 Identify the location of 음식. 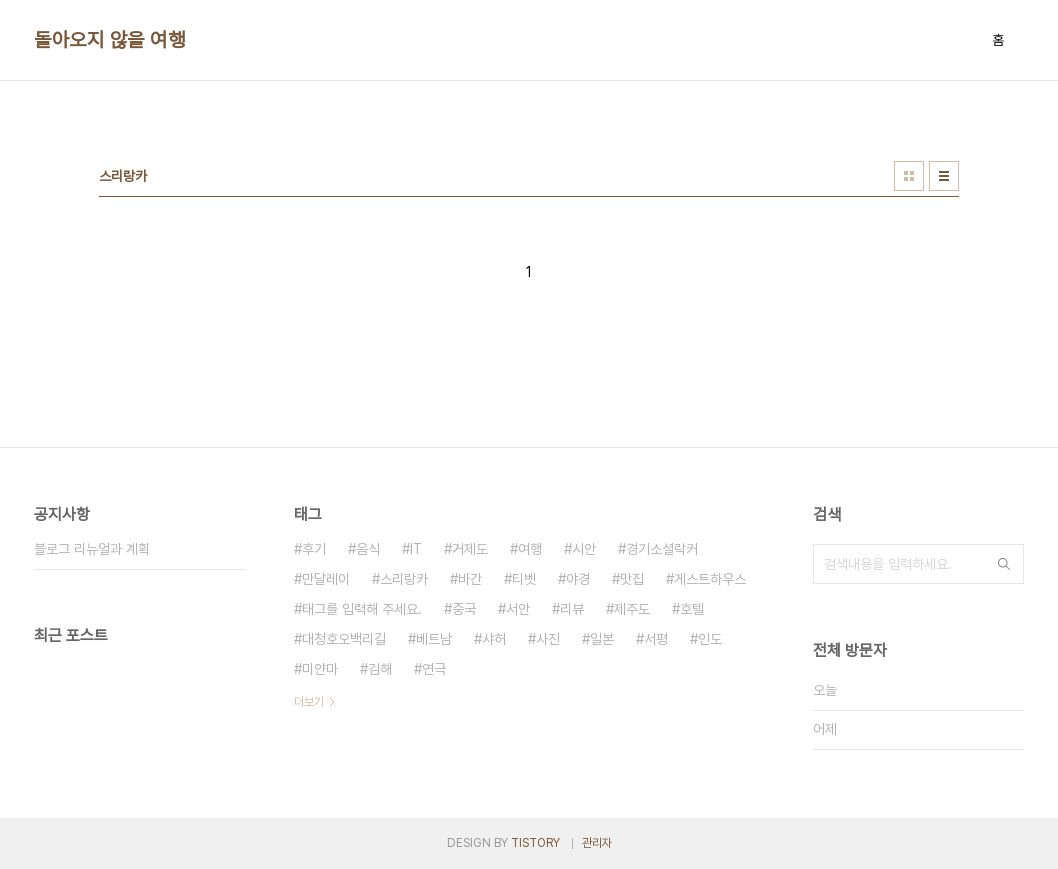
(368, 549).